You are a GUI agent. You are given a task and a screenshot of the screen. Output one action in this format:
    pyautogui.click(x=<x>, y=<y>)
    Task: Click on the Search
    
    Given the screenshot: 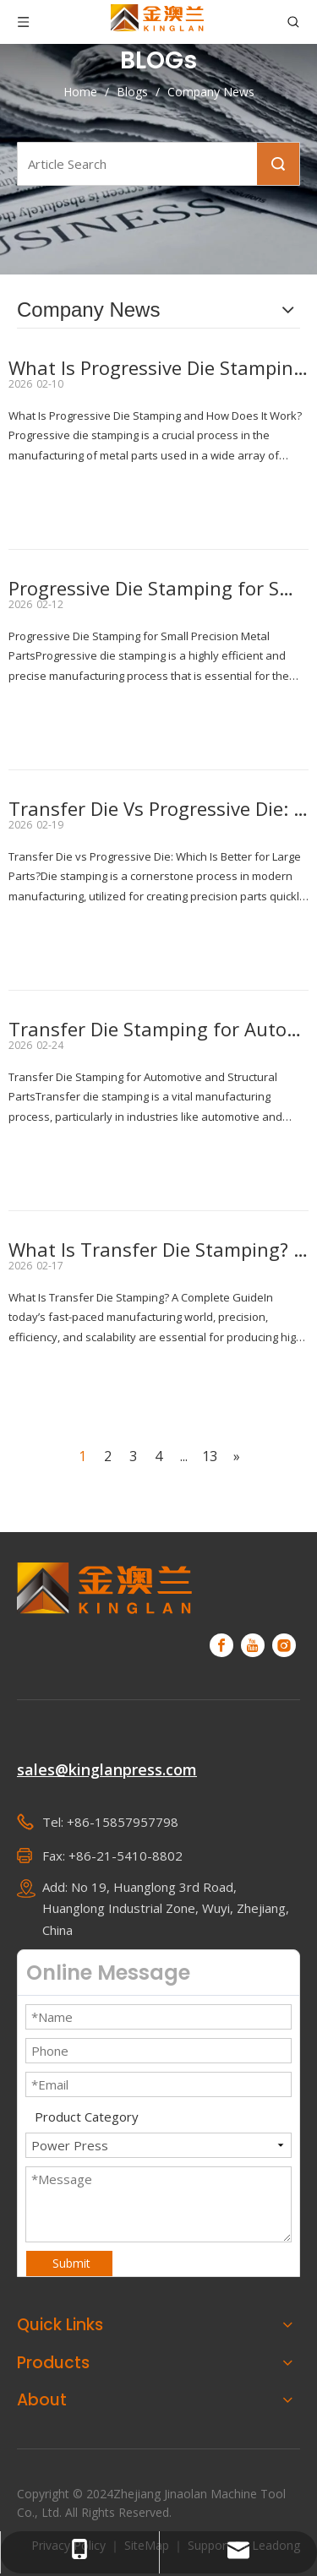 What is the action you would take?
    pyautogui.click(x=278, y=164)
    